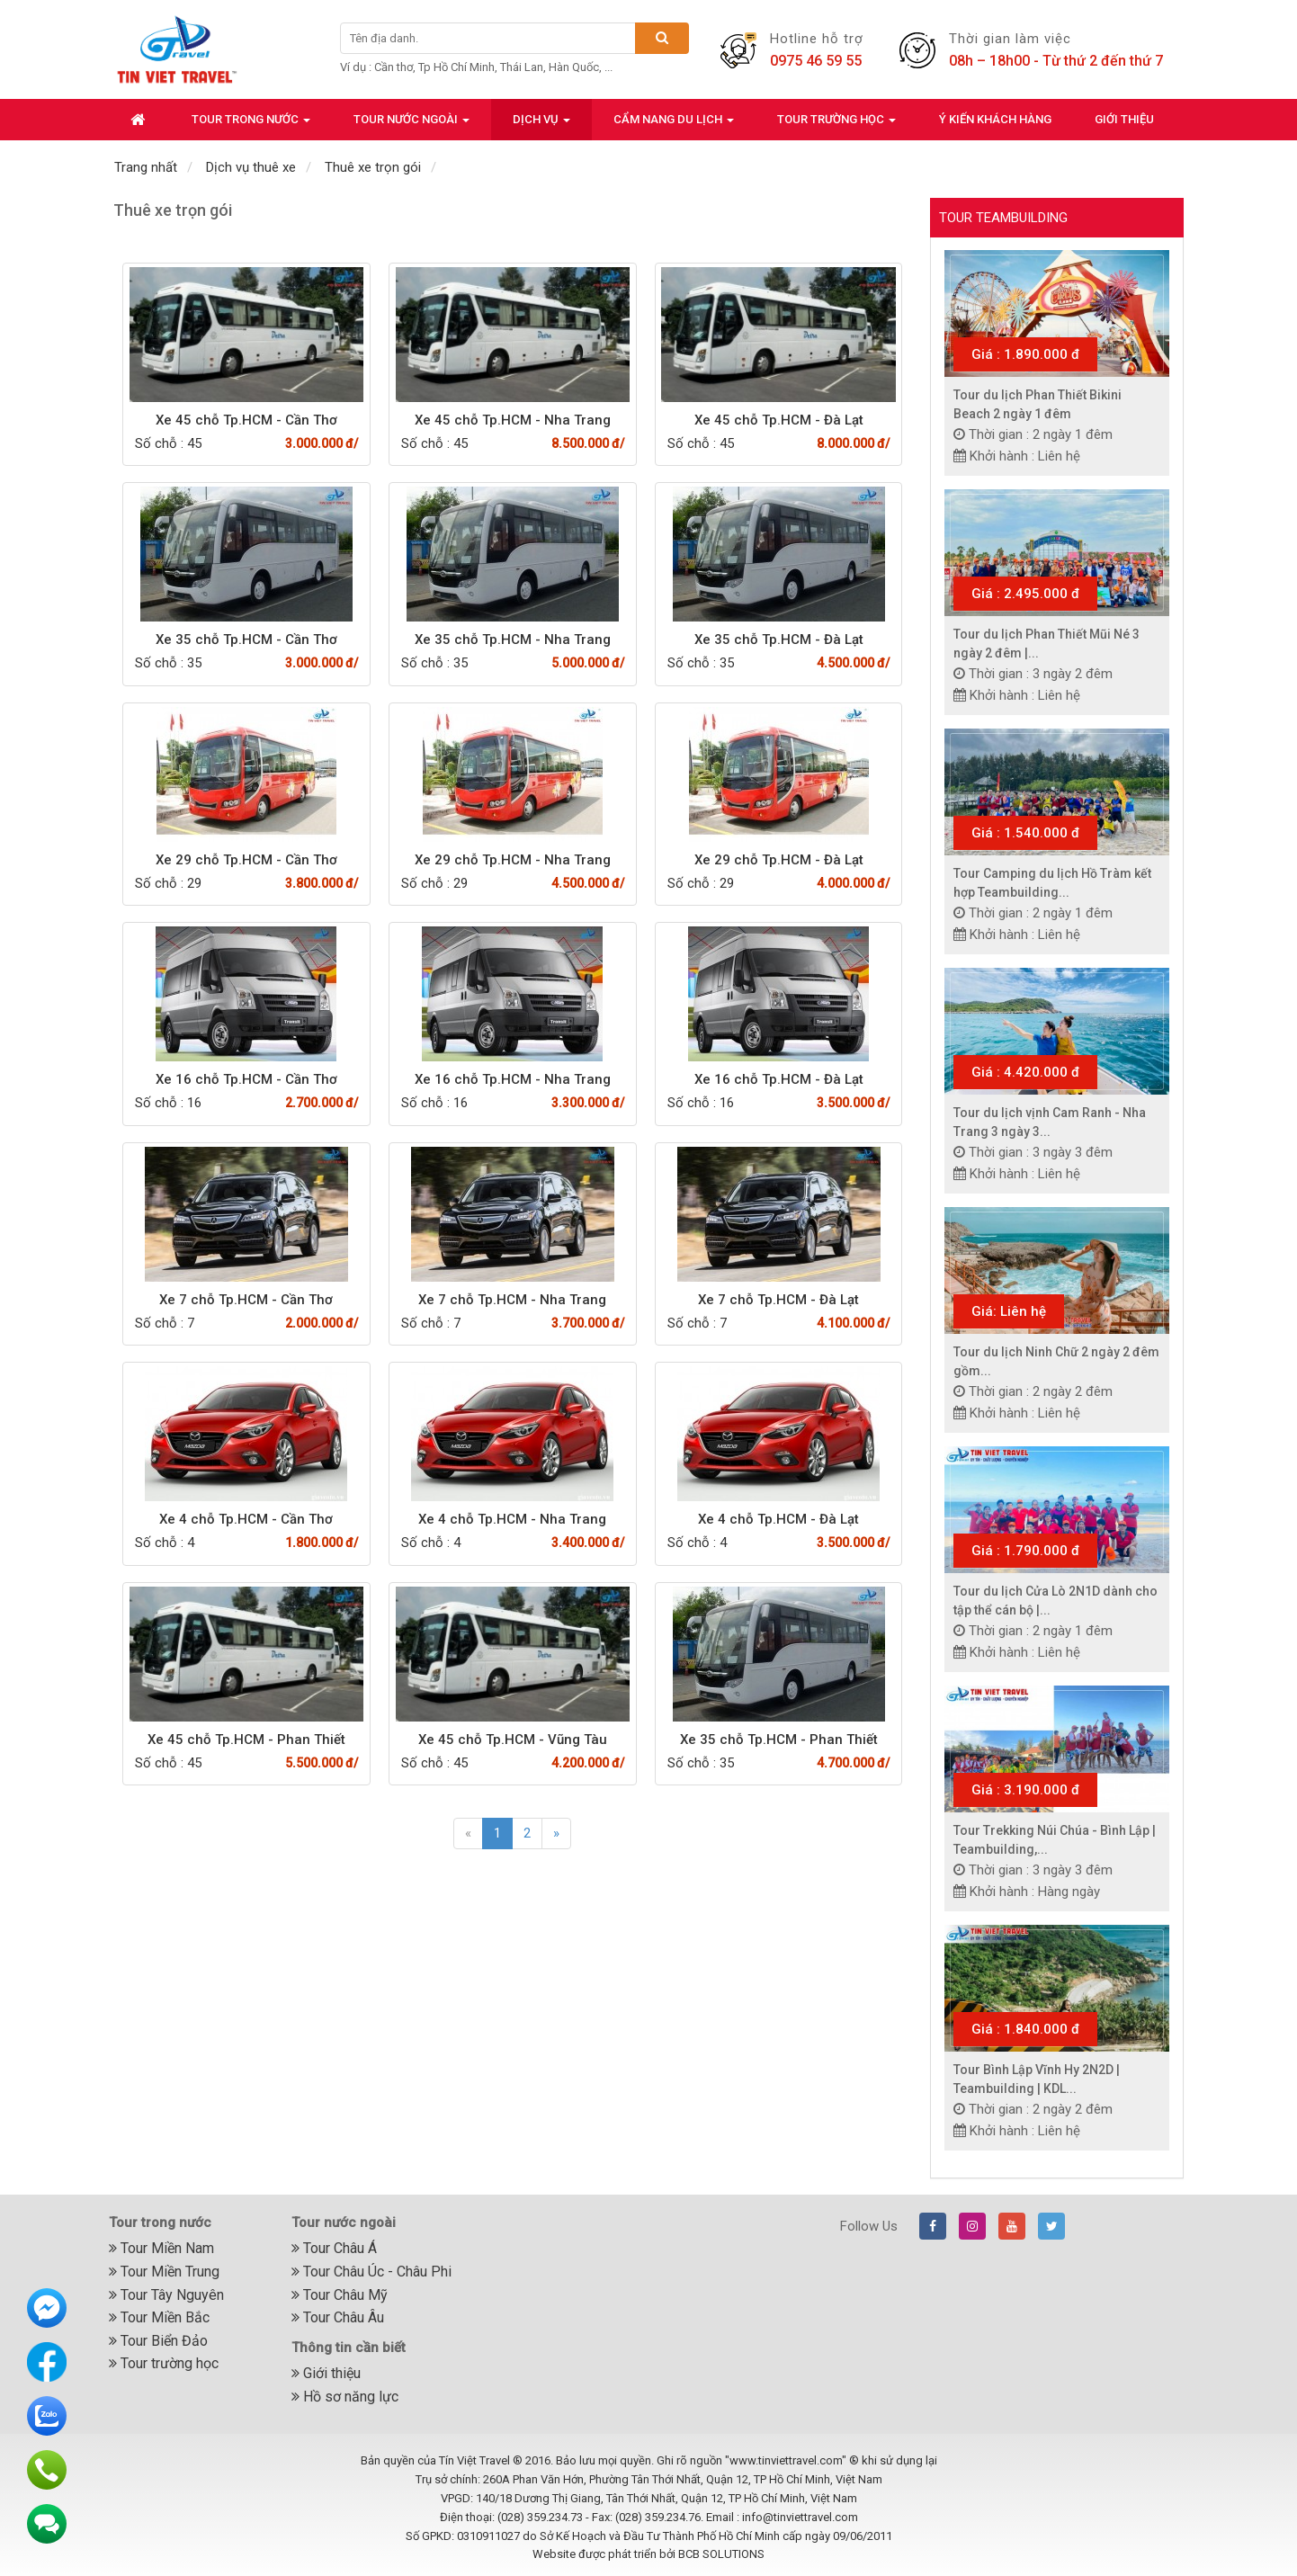 The image size is (1297, 2576). Describe the element at coordinates (166, 2294) in the screenshot. I see `Tour Tây Nguyên` at that location.